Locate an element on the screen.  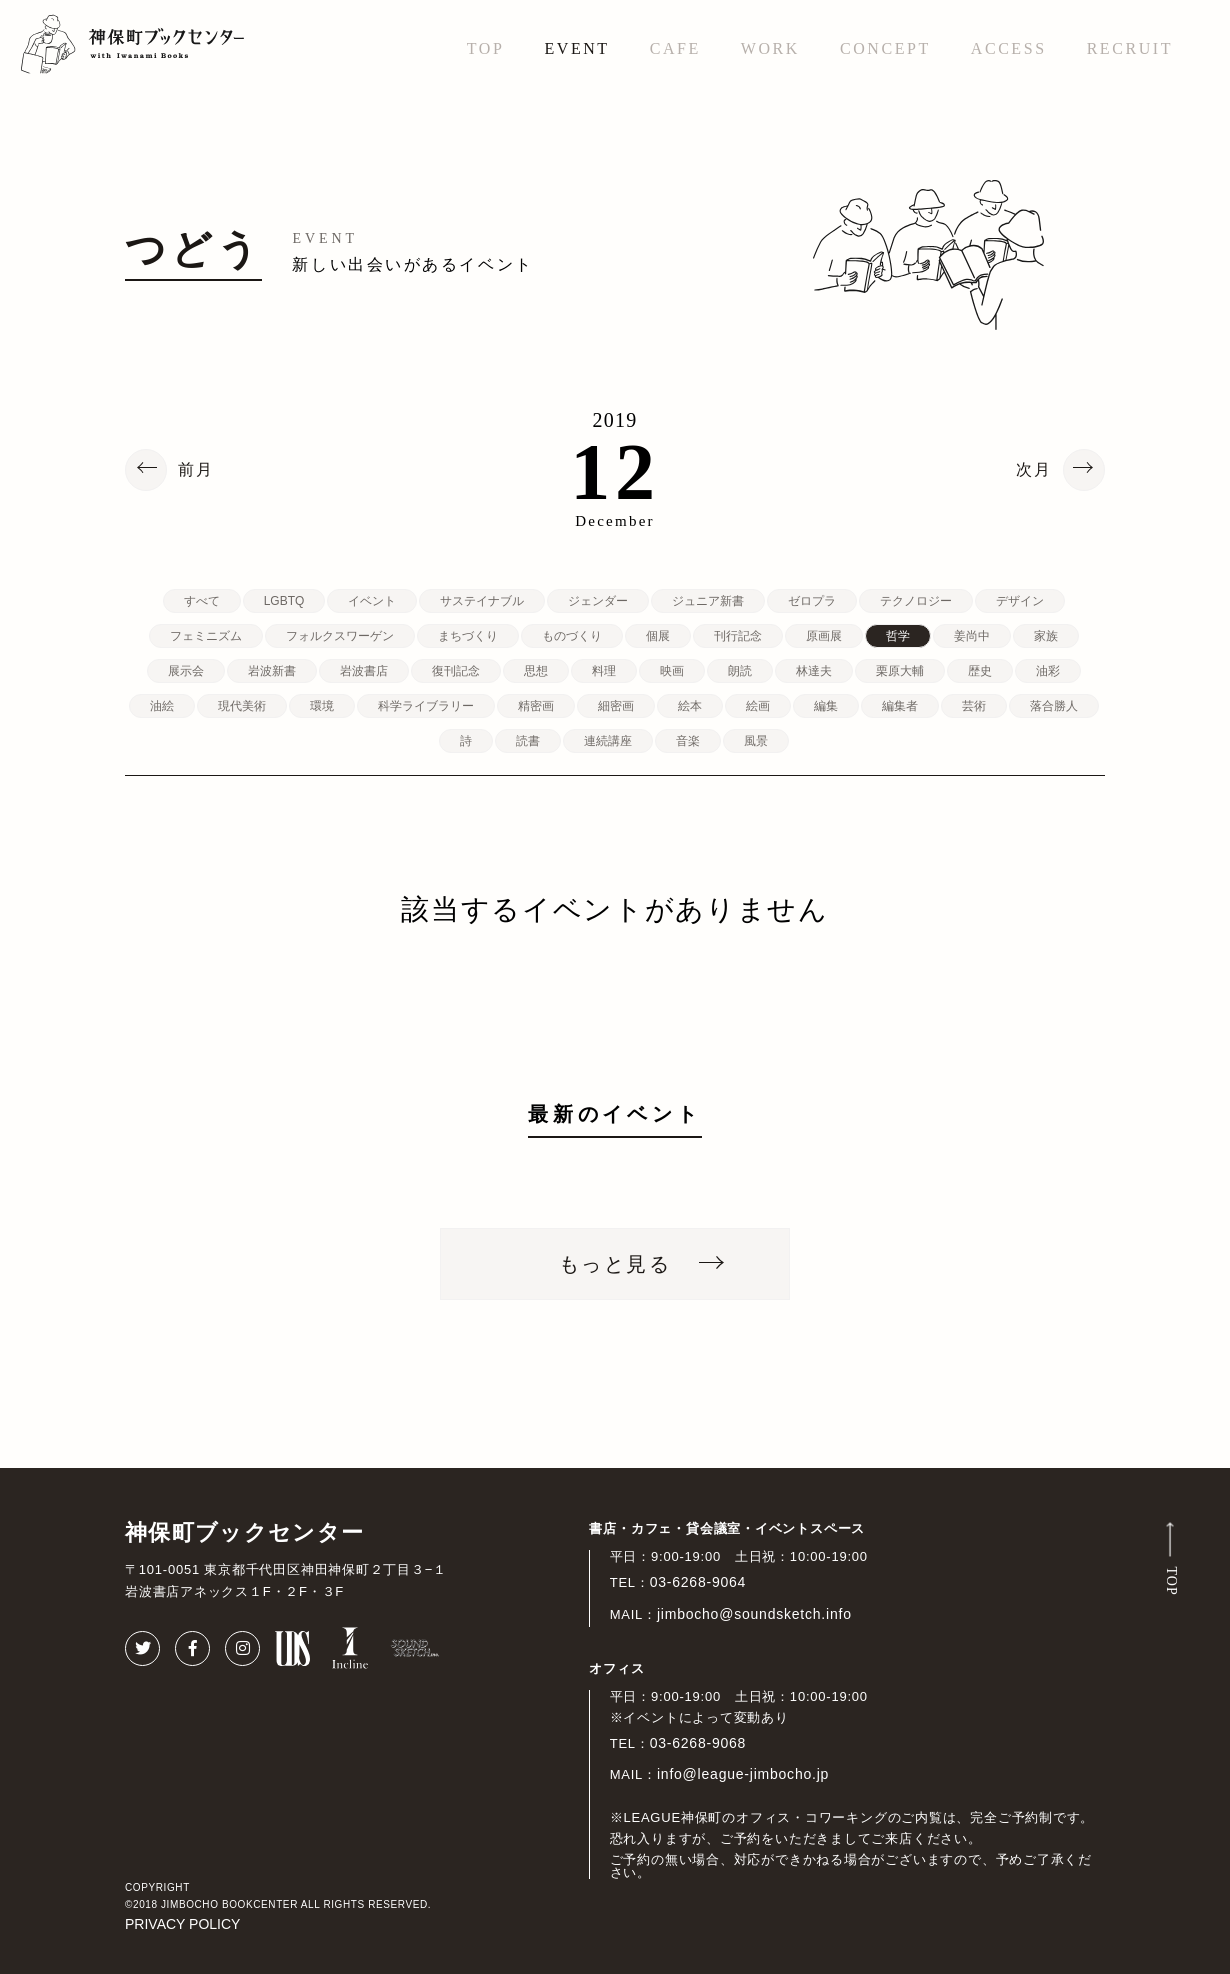
RECRUIT is located at coordinates (1130, 48).